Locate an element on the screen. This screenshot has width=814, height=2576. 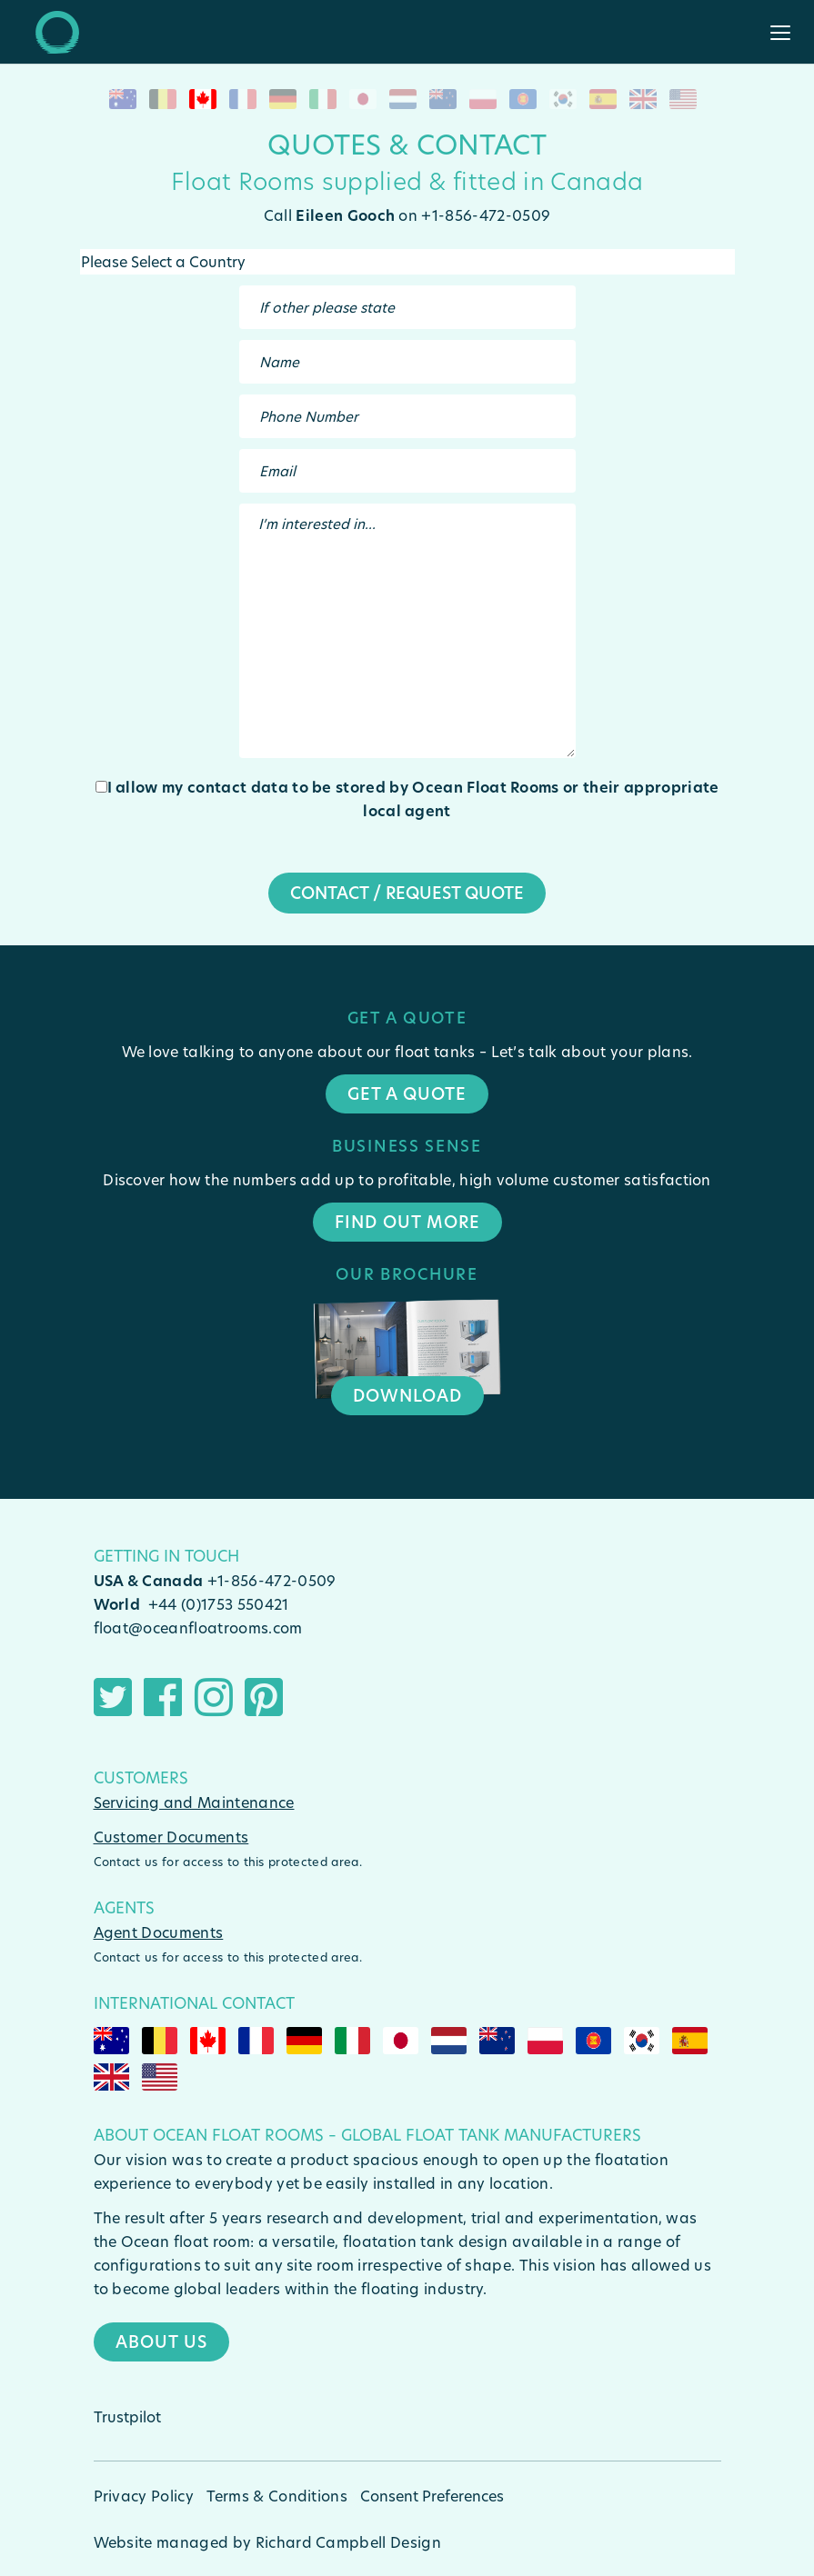
Get a quote is located at coordinates (407, 1093).